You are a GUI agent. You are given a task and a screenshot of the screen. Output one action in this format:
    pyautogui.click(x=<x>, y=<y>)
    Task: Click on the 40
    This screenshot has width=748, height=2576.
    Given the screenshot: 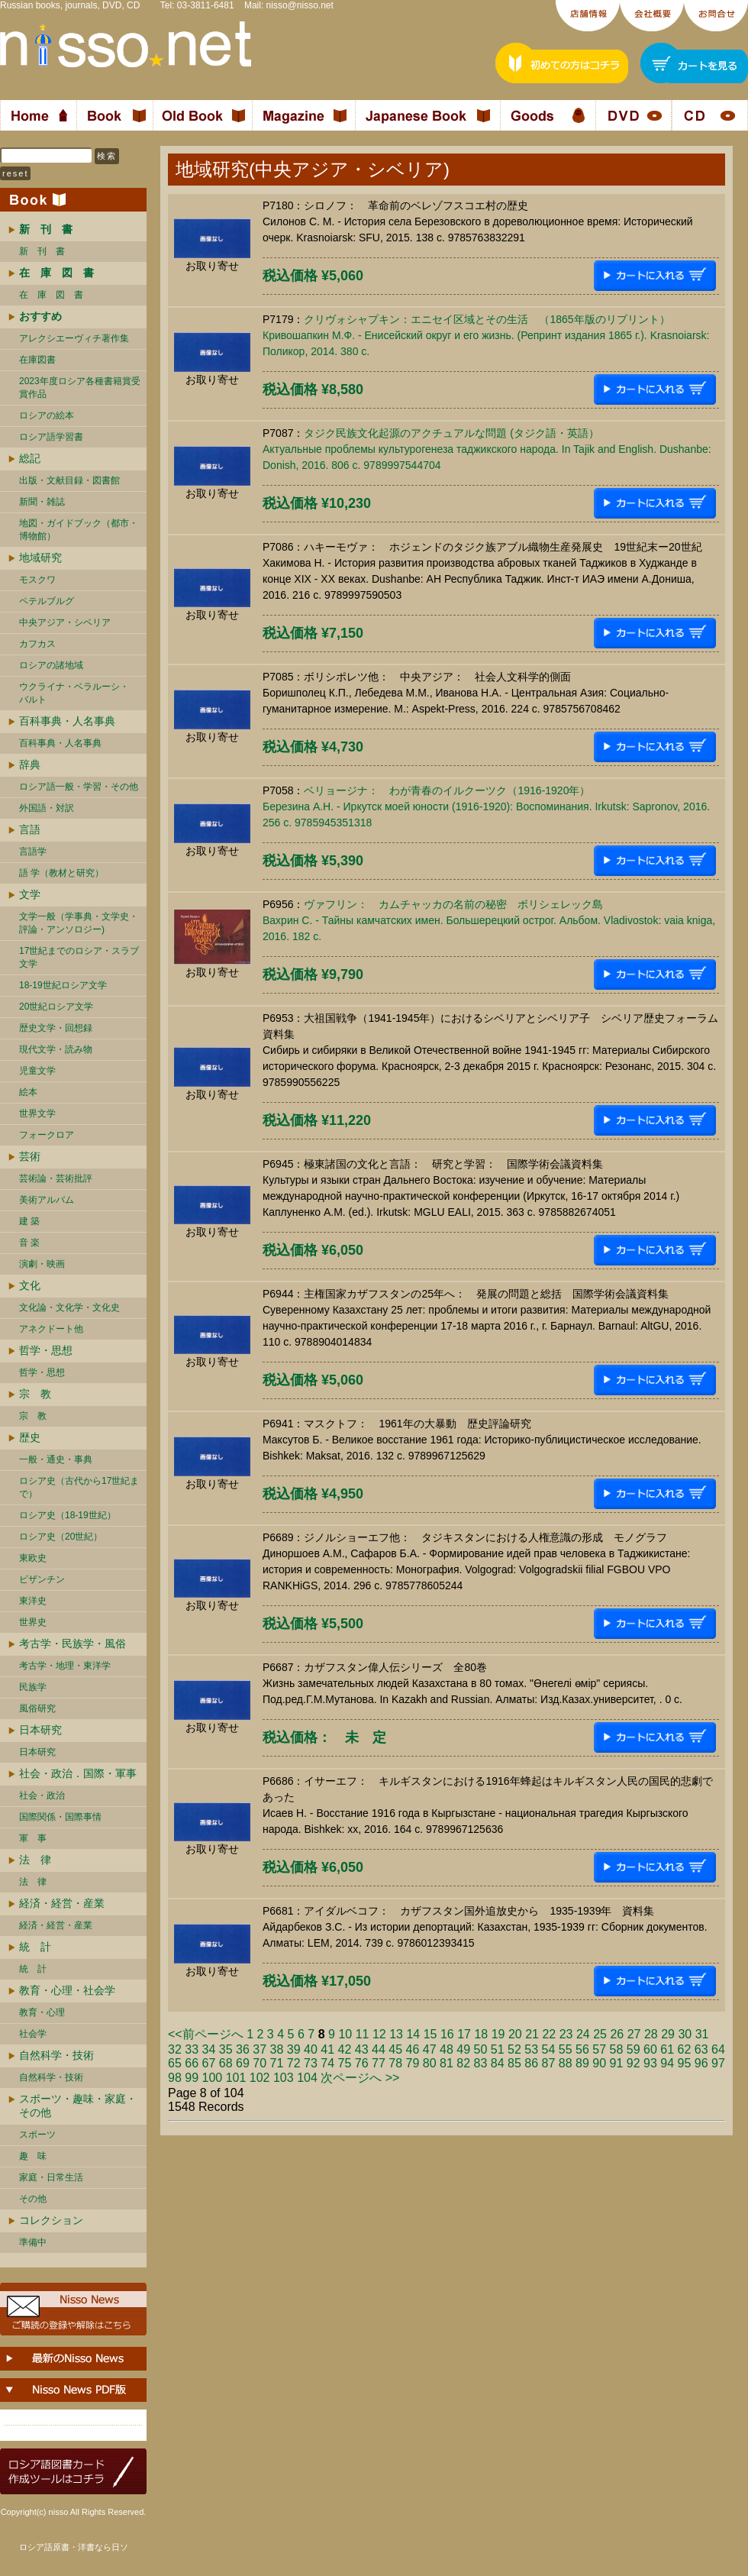 What is the action you would take?
    pyautogui.click(x=311, y=2049)
    